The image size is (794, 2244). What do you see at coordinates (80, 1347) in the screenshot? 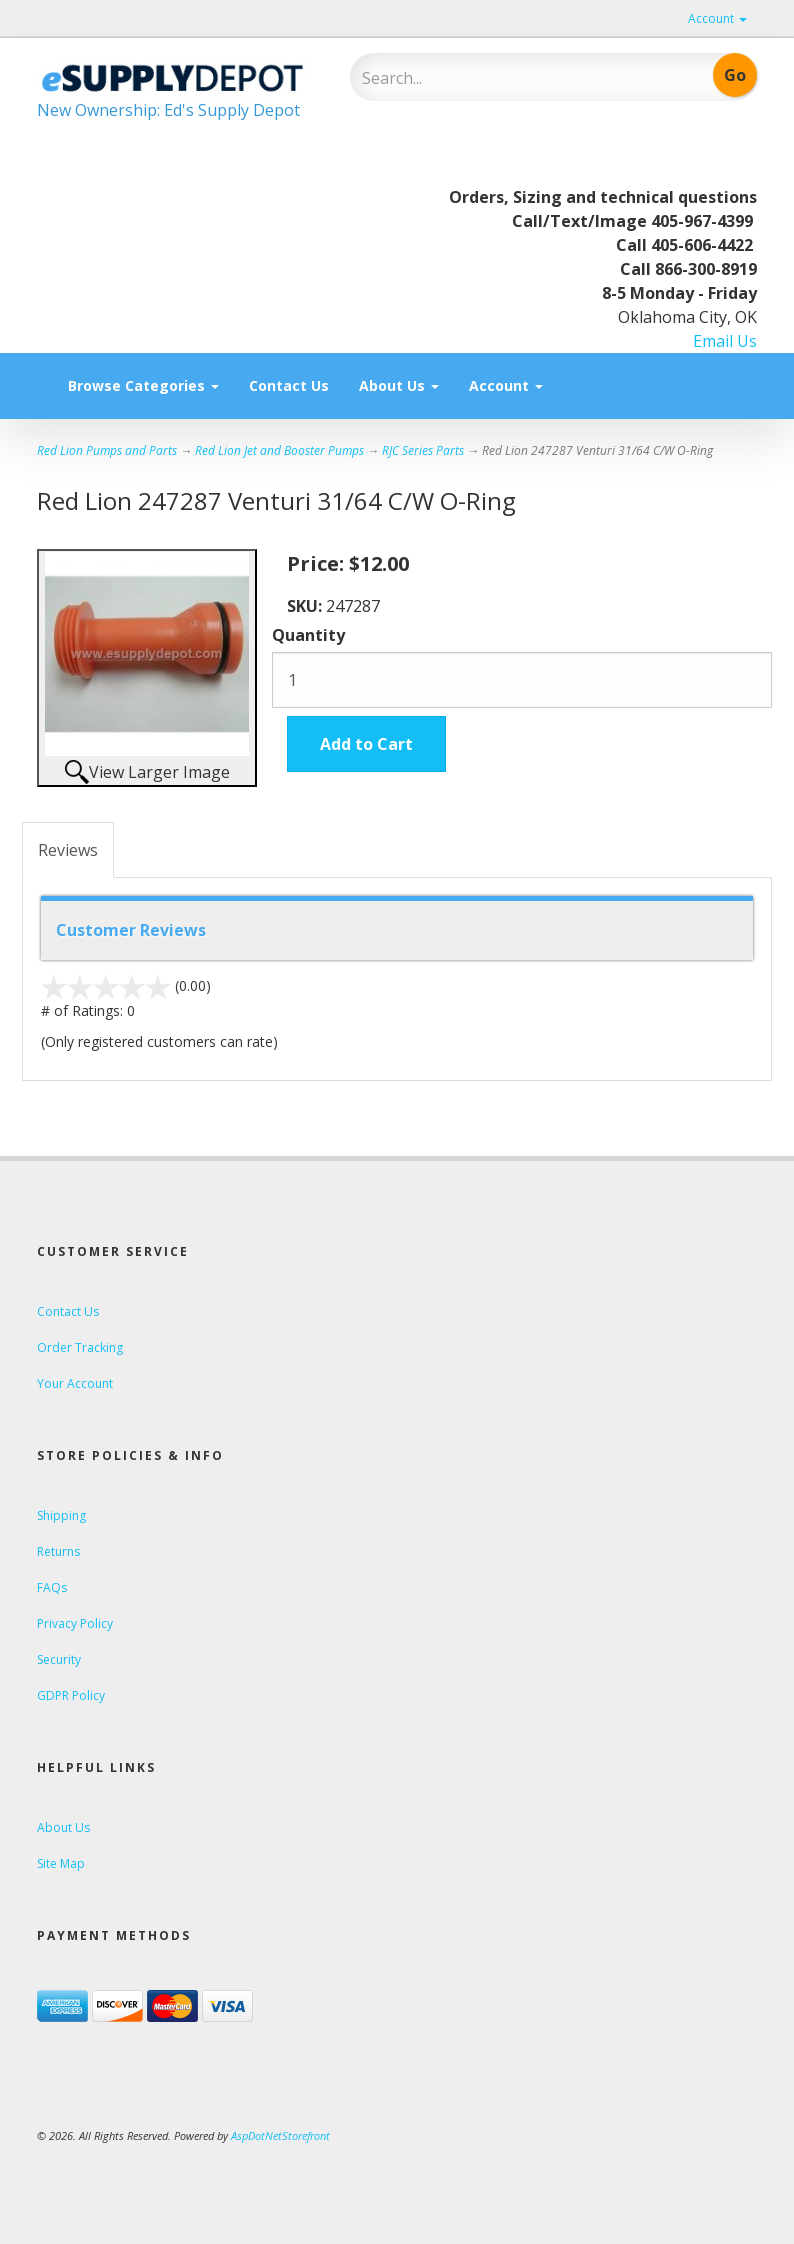
I see `Order Tracking` at bounding box center [80, 1347].